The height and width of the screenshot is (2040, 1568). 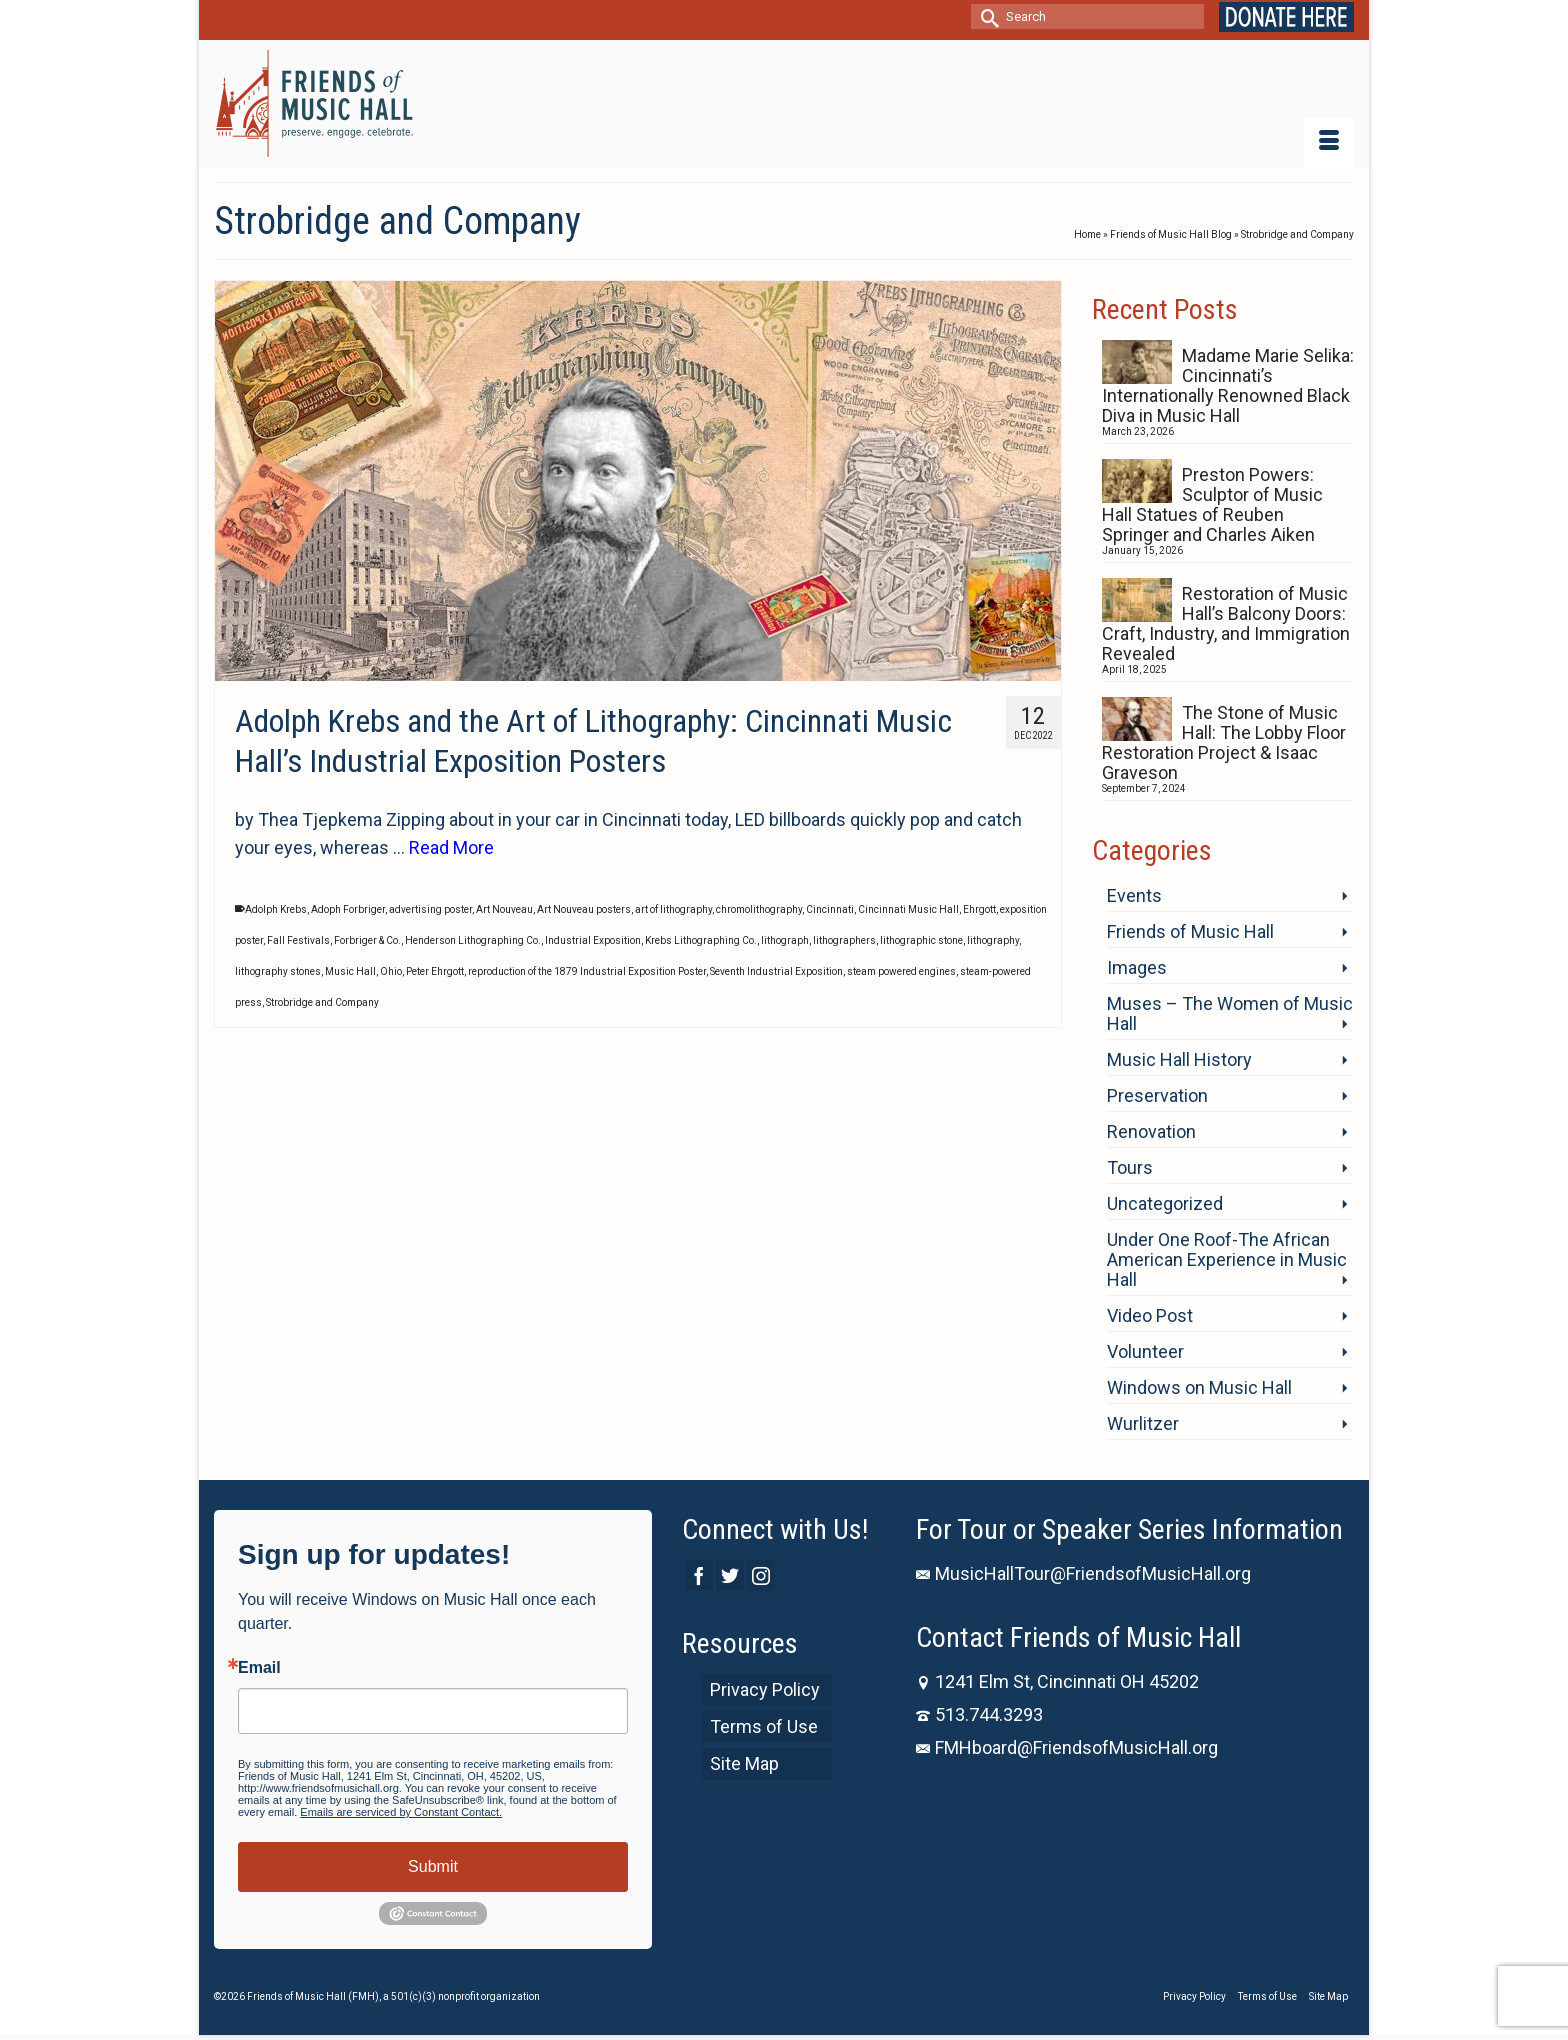 I want to click on chromolithography, so click(x=759, y=909).